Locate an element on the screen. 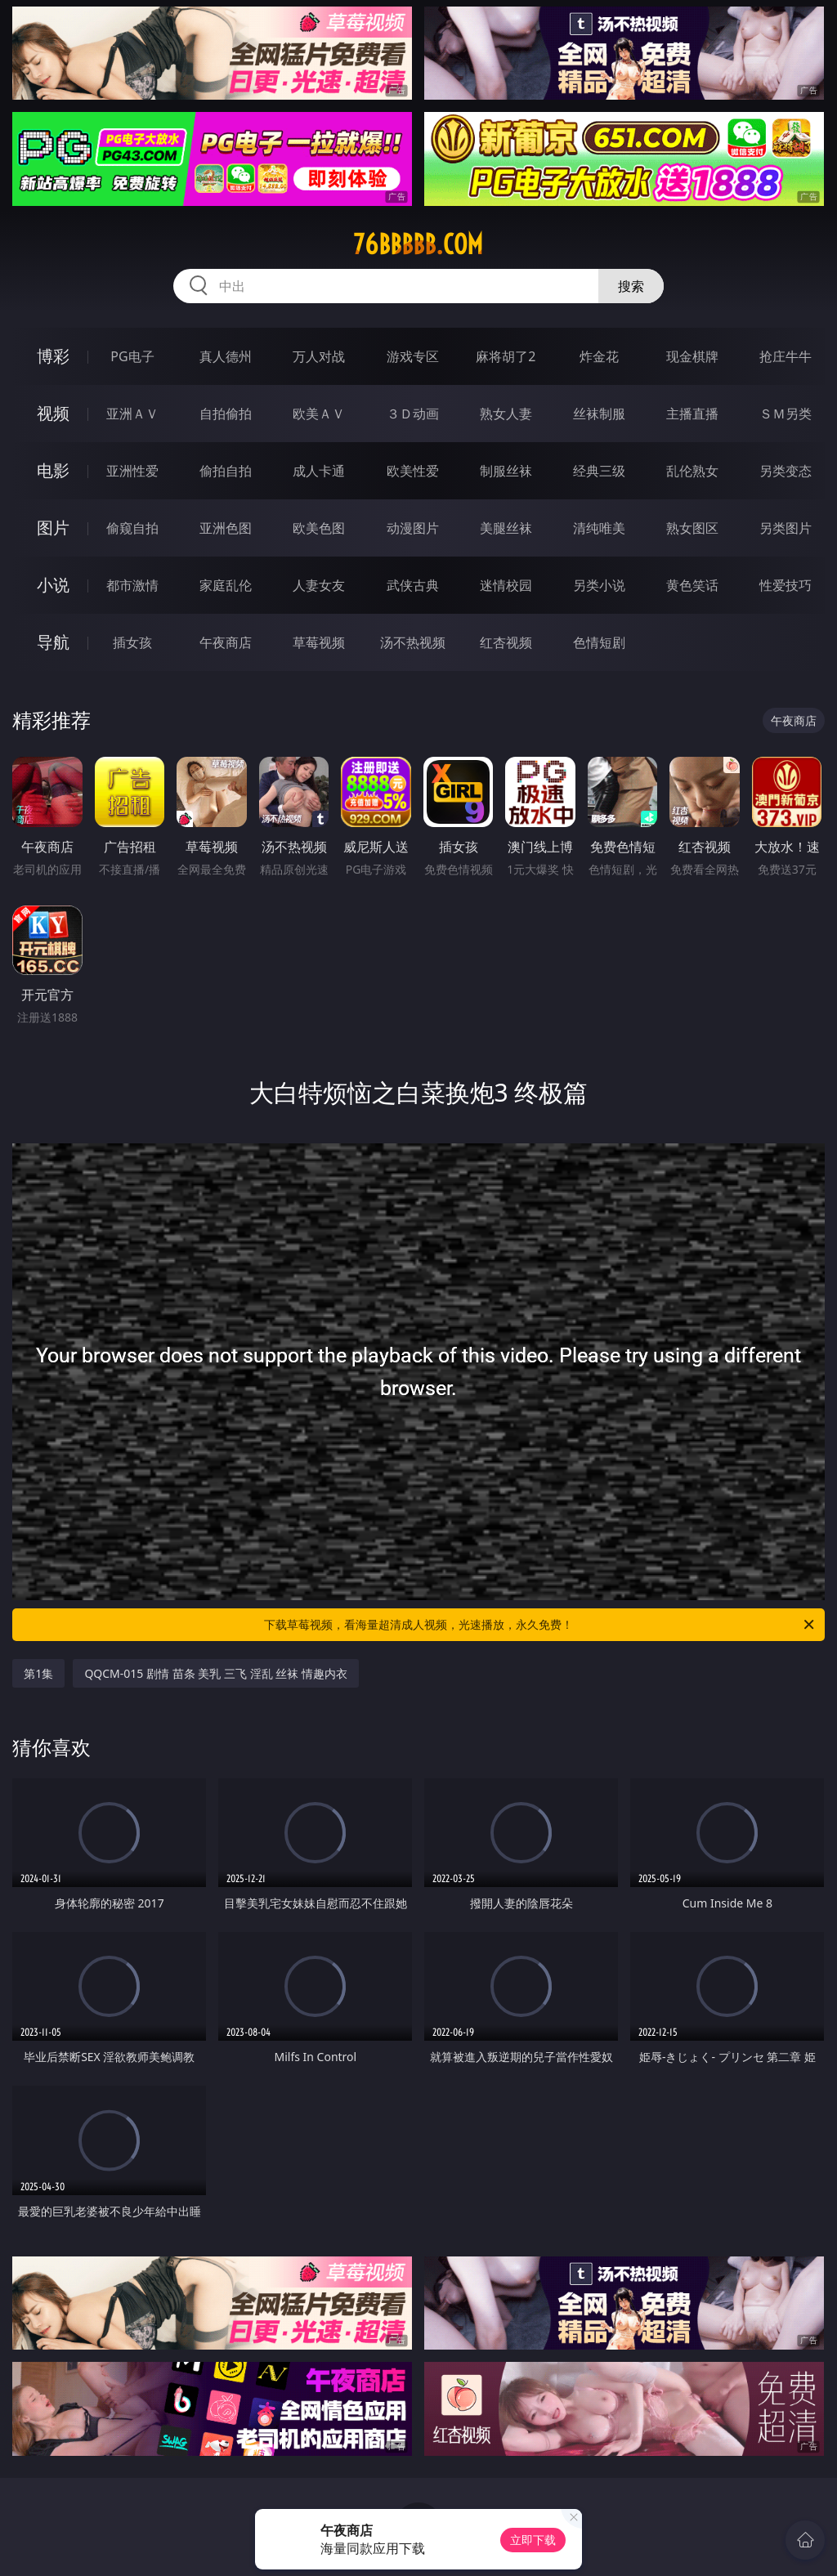 The image size is (837, 2576). 博彩 is located at coordinates (53, 356).